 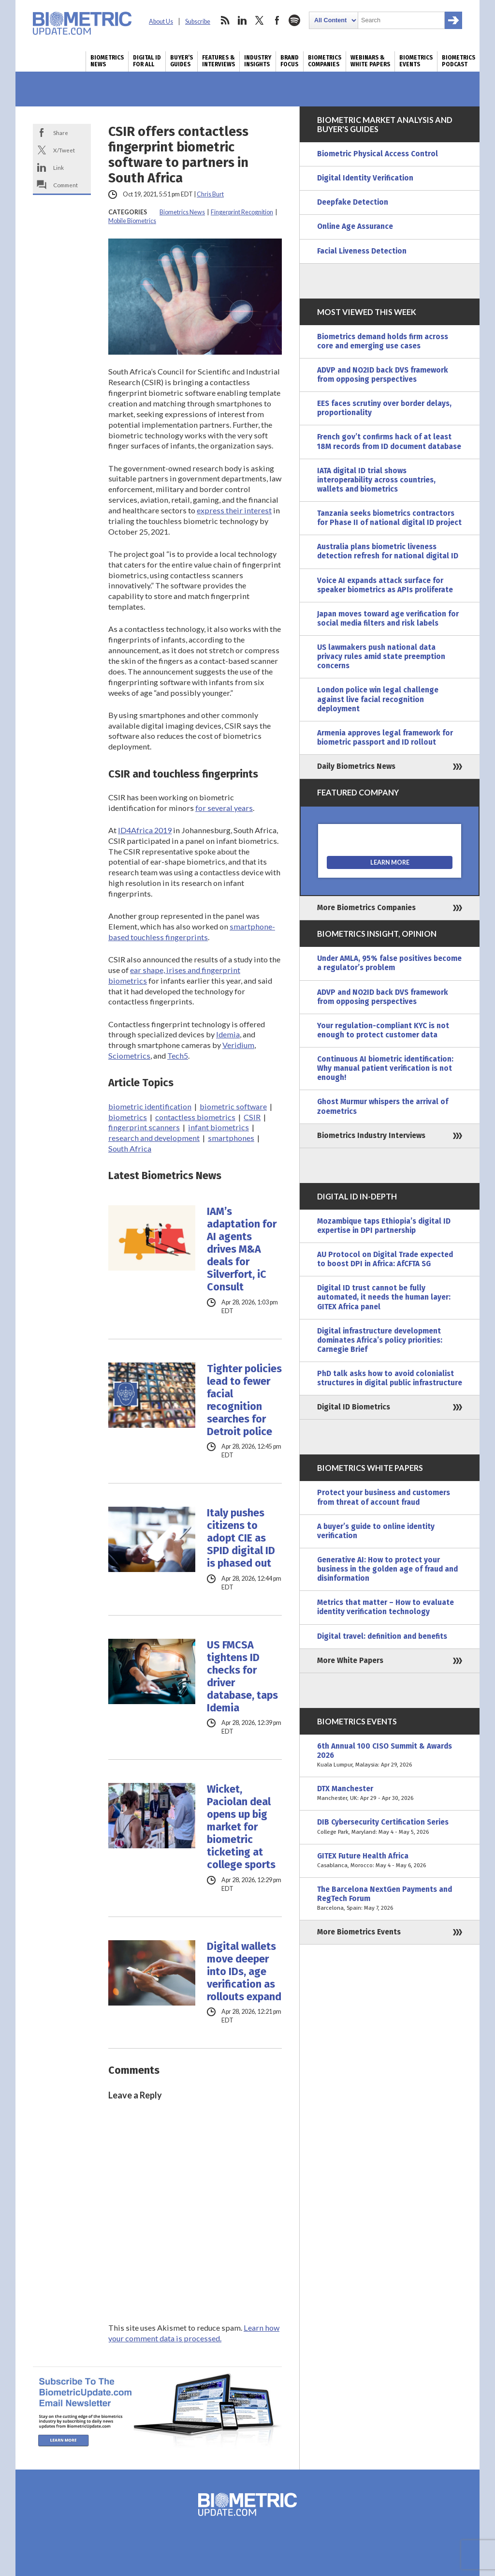 What do you see at coordinates (64, 150) in the screenshot?
I see `X/Tweet` at bounding box center [64, 150].